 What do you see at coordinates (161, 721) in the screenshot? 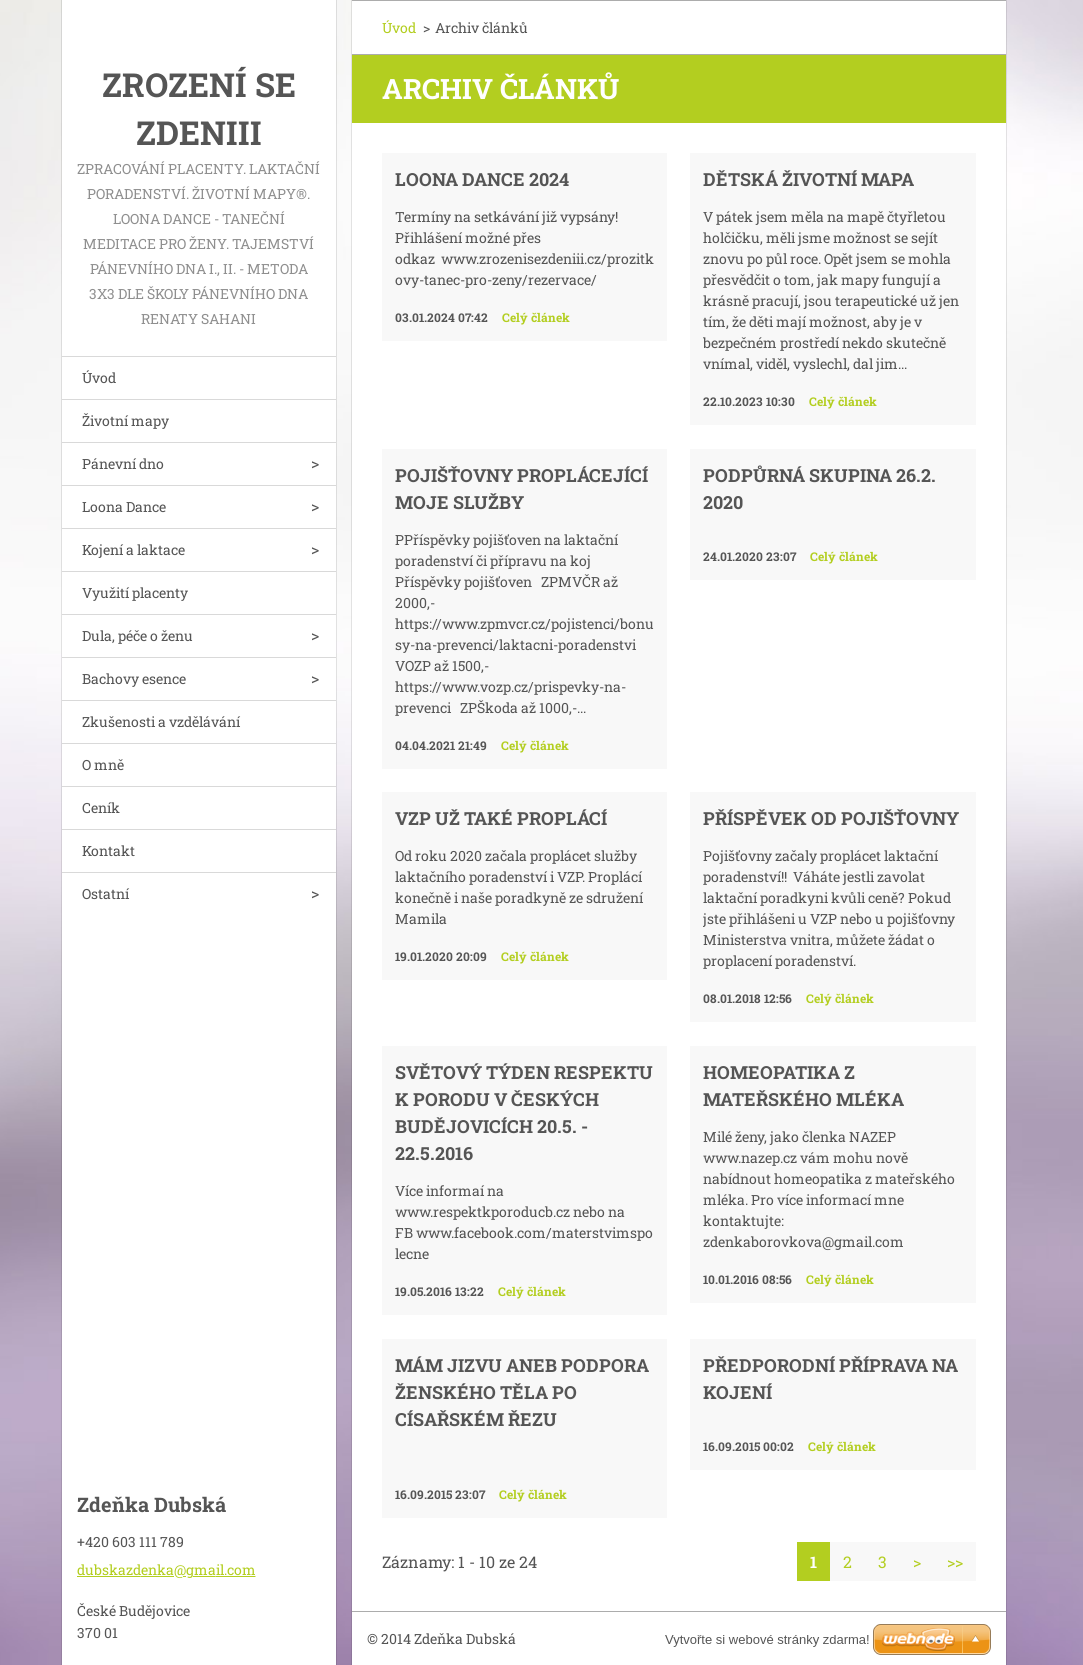
I see `Zkušenosti a vzdělávání` at bounding box center [161, 721].